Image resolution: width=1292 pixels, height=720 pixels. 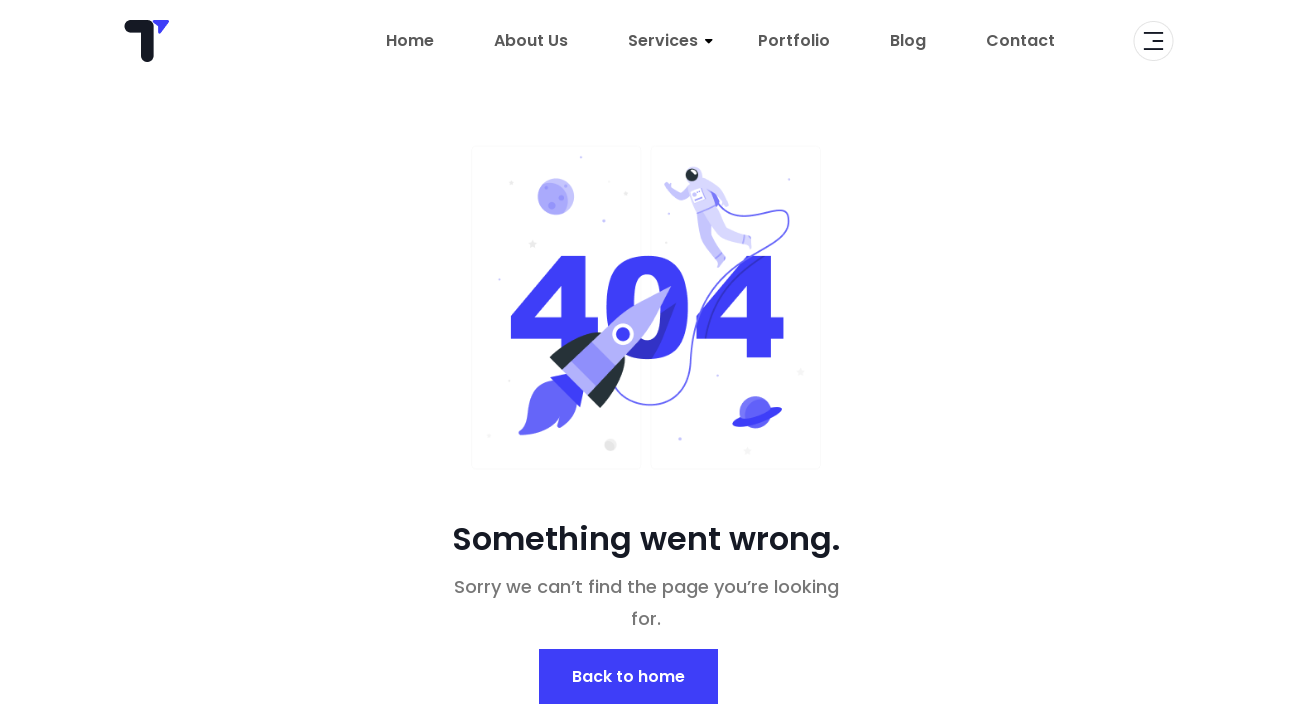 I want to click on Services, so click(x=663, y=41).